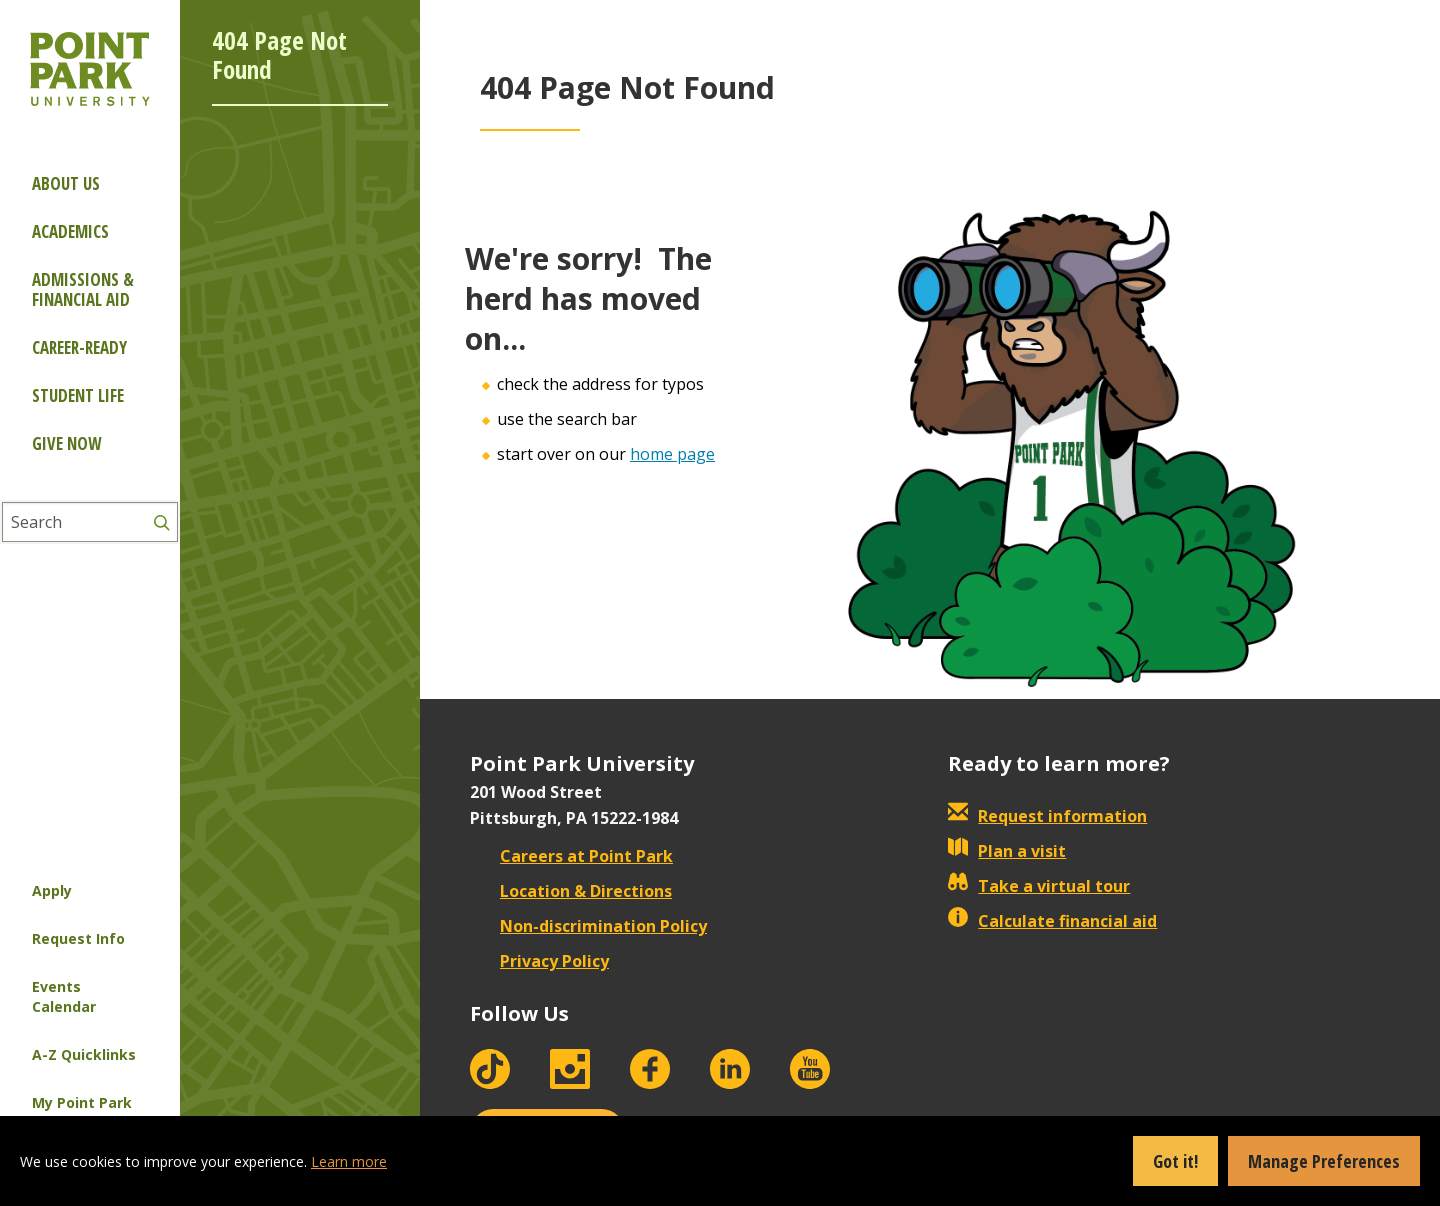 The width and height of the screenshot is (1440, 1206). I want to click on Give Now, so click(66, 443).